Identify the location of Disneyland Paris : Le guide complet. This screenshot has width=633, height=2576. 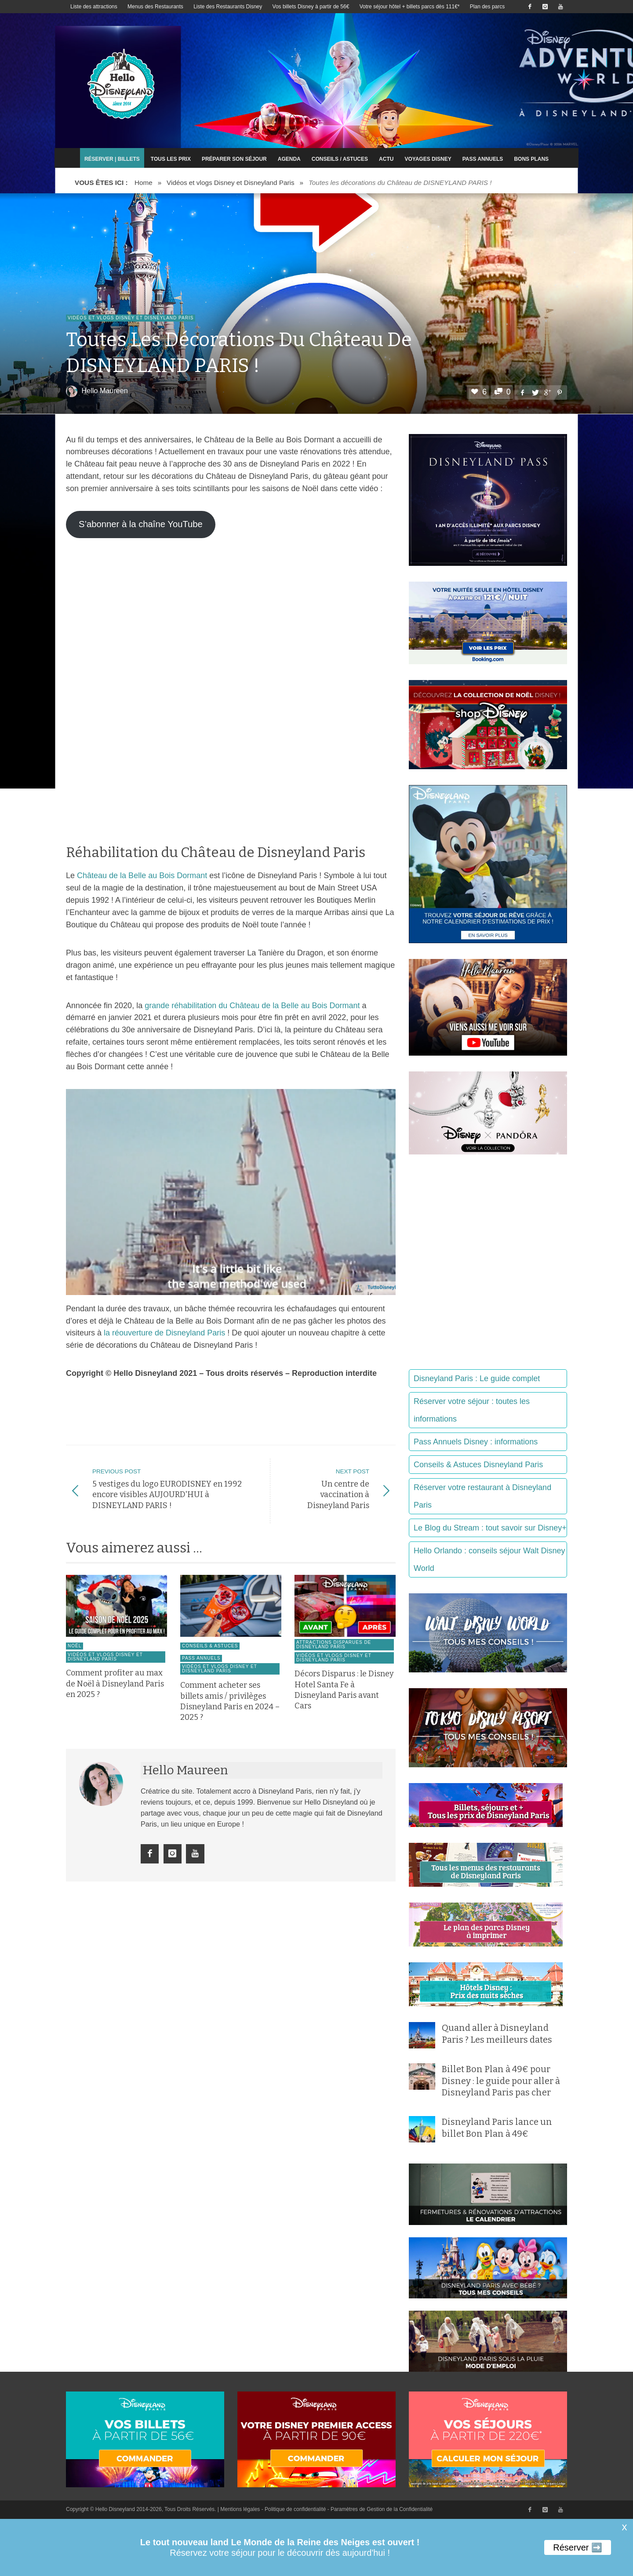
(477, 1378).